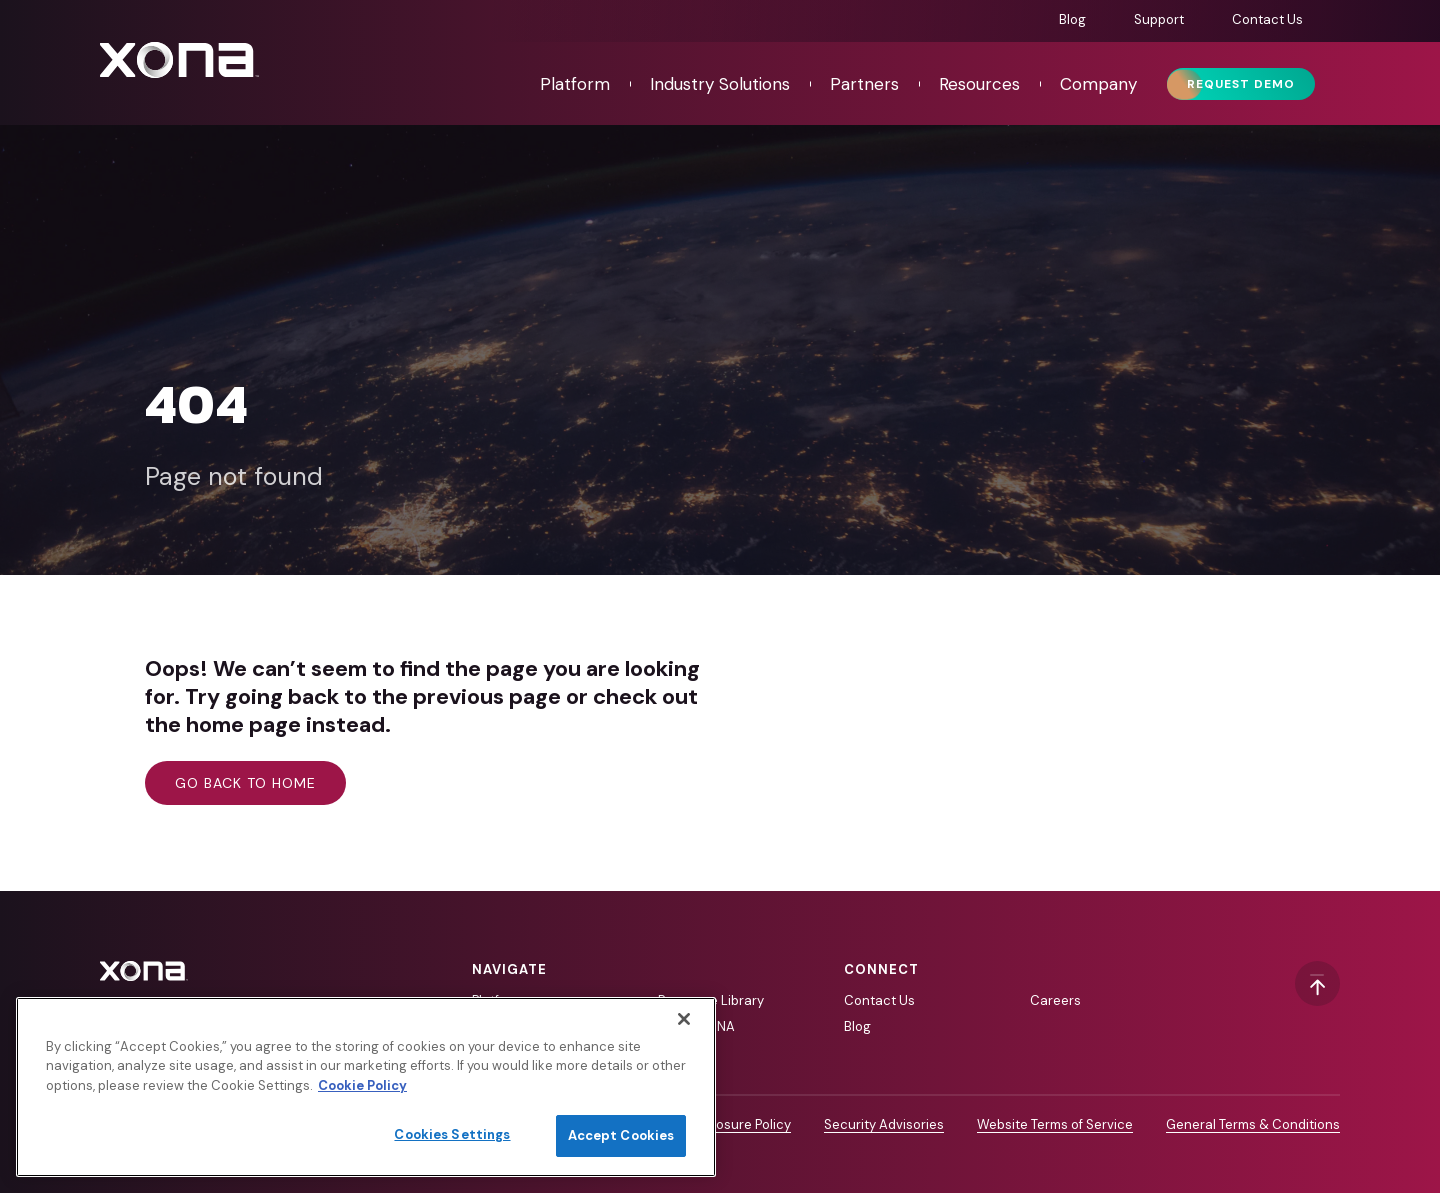 The width and height of the screenshot is (1440, 1193). Describe the element at coordinates (1267, 19) in the screenshot. I see `Contact Us` at that location.